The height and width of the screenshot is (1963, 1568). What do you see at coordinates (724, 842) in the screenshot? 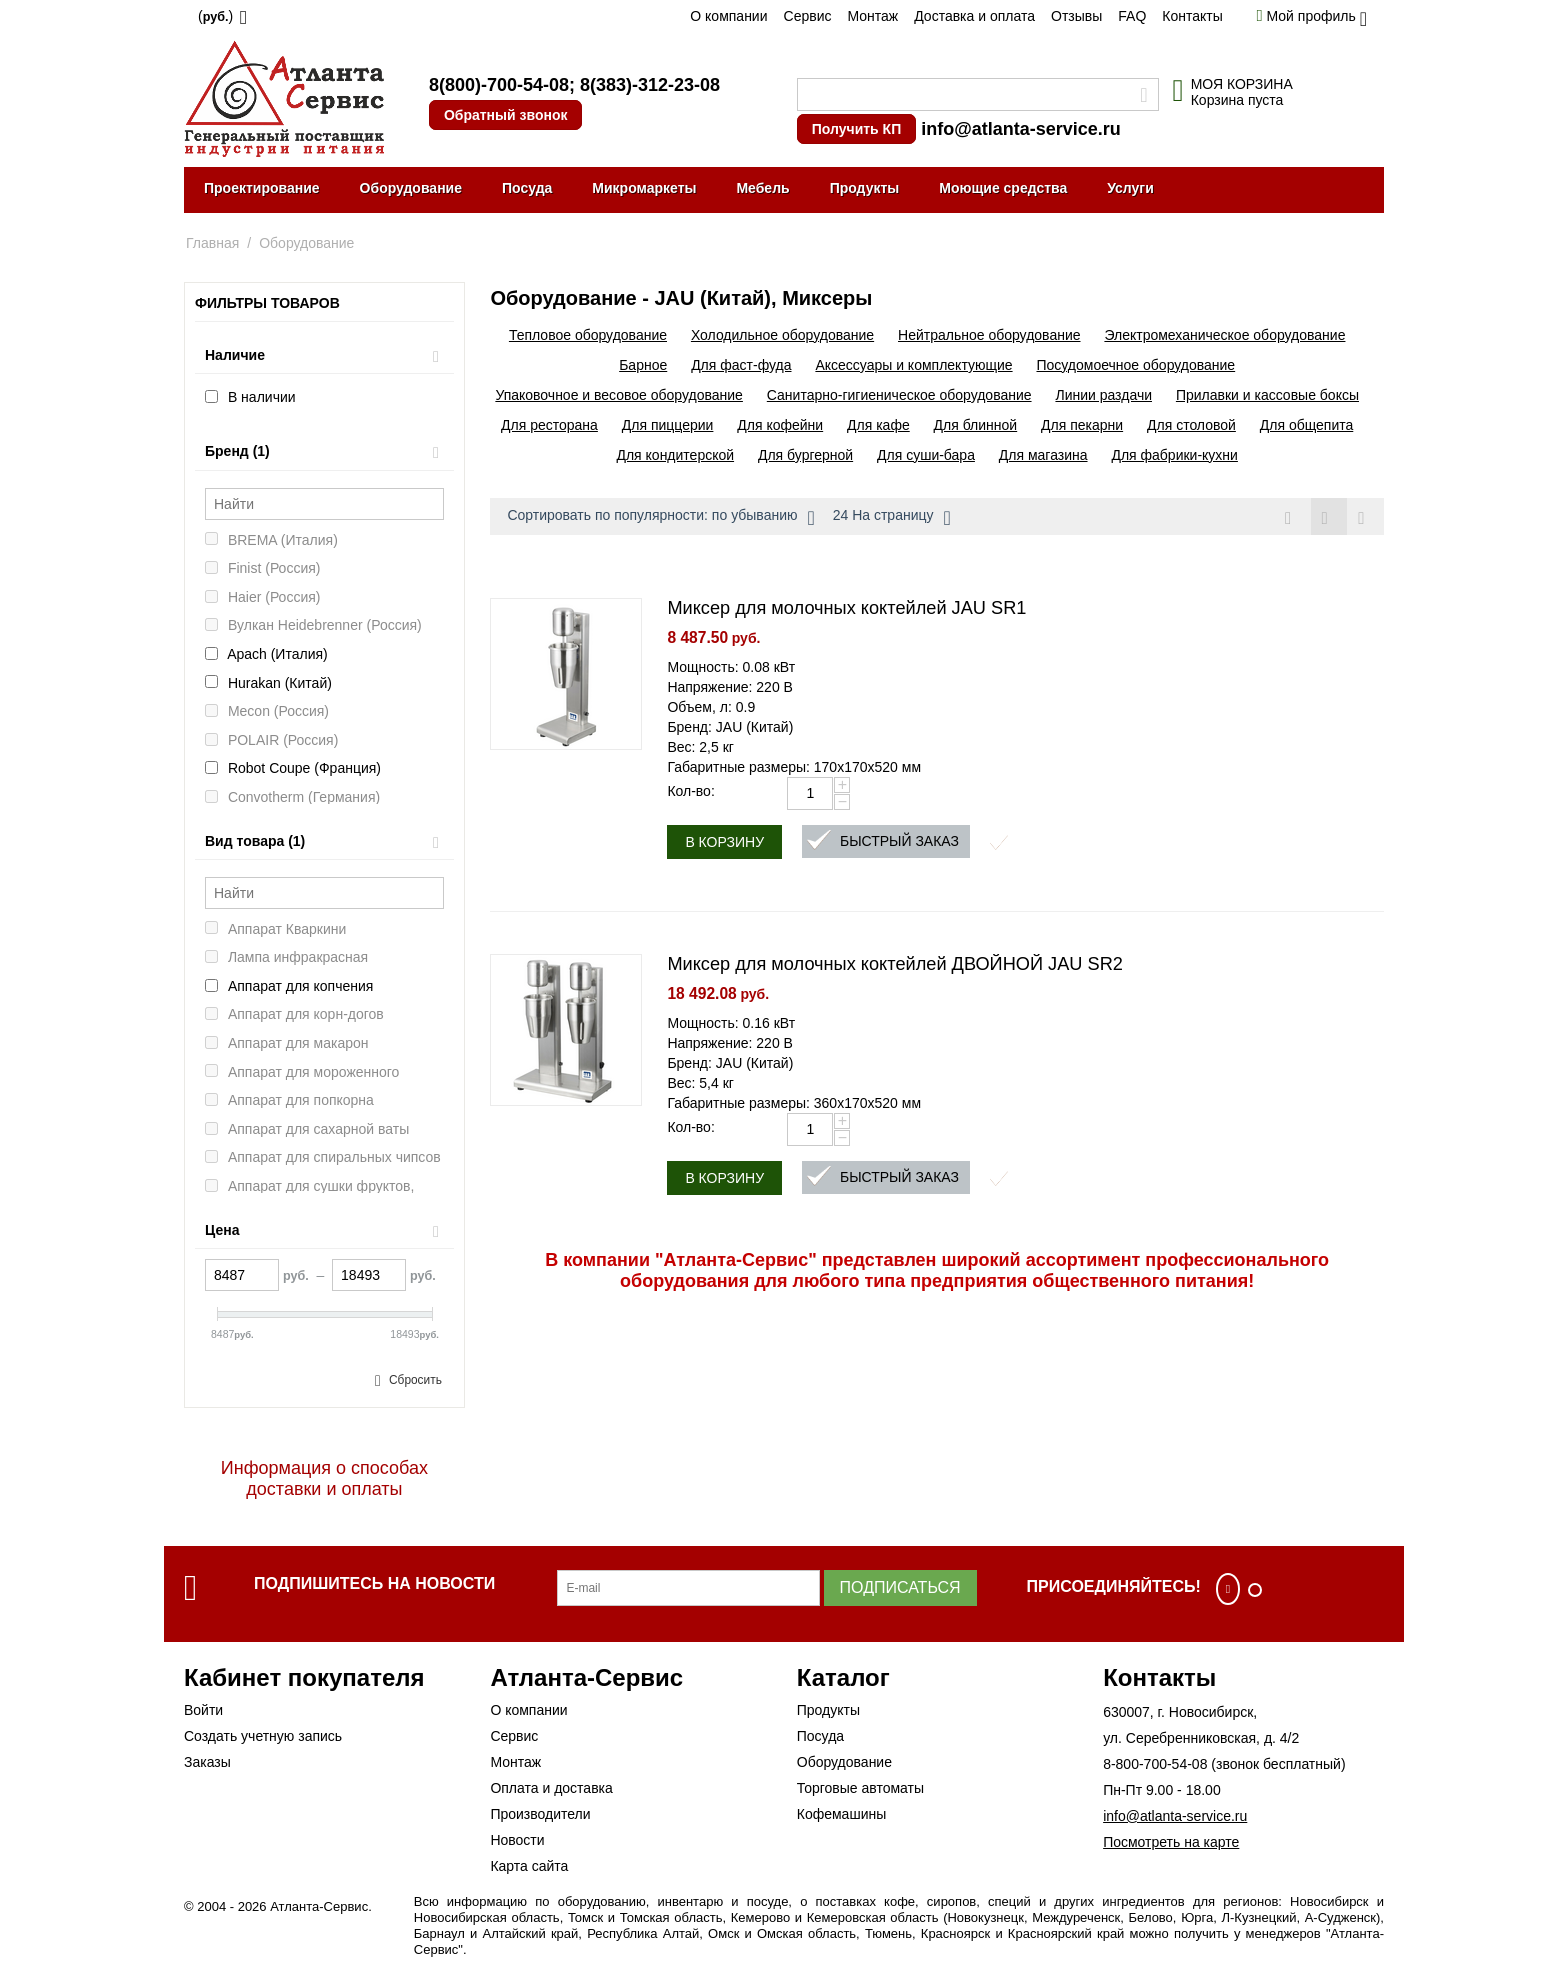
I see `В корзину` at bounding box center [724, 842].